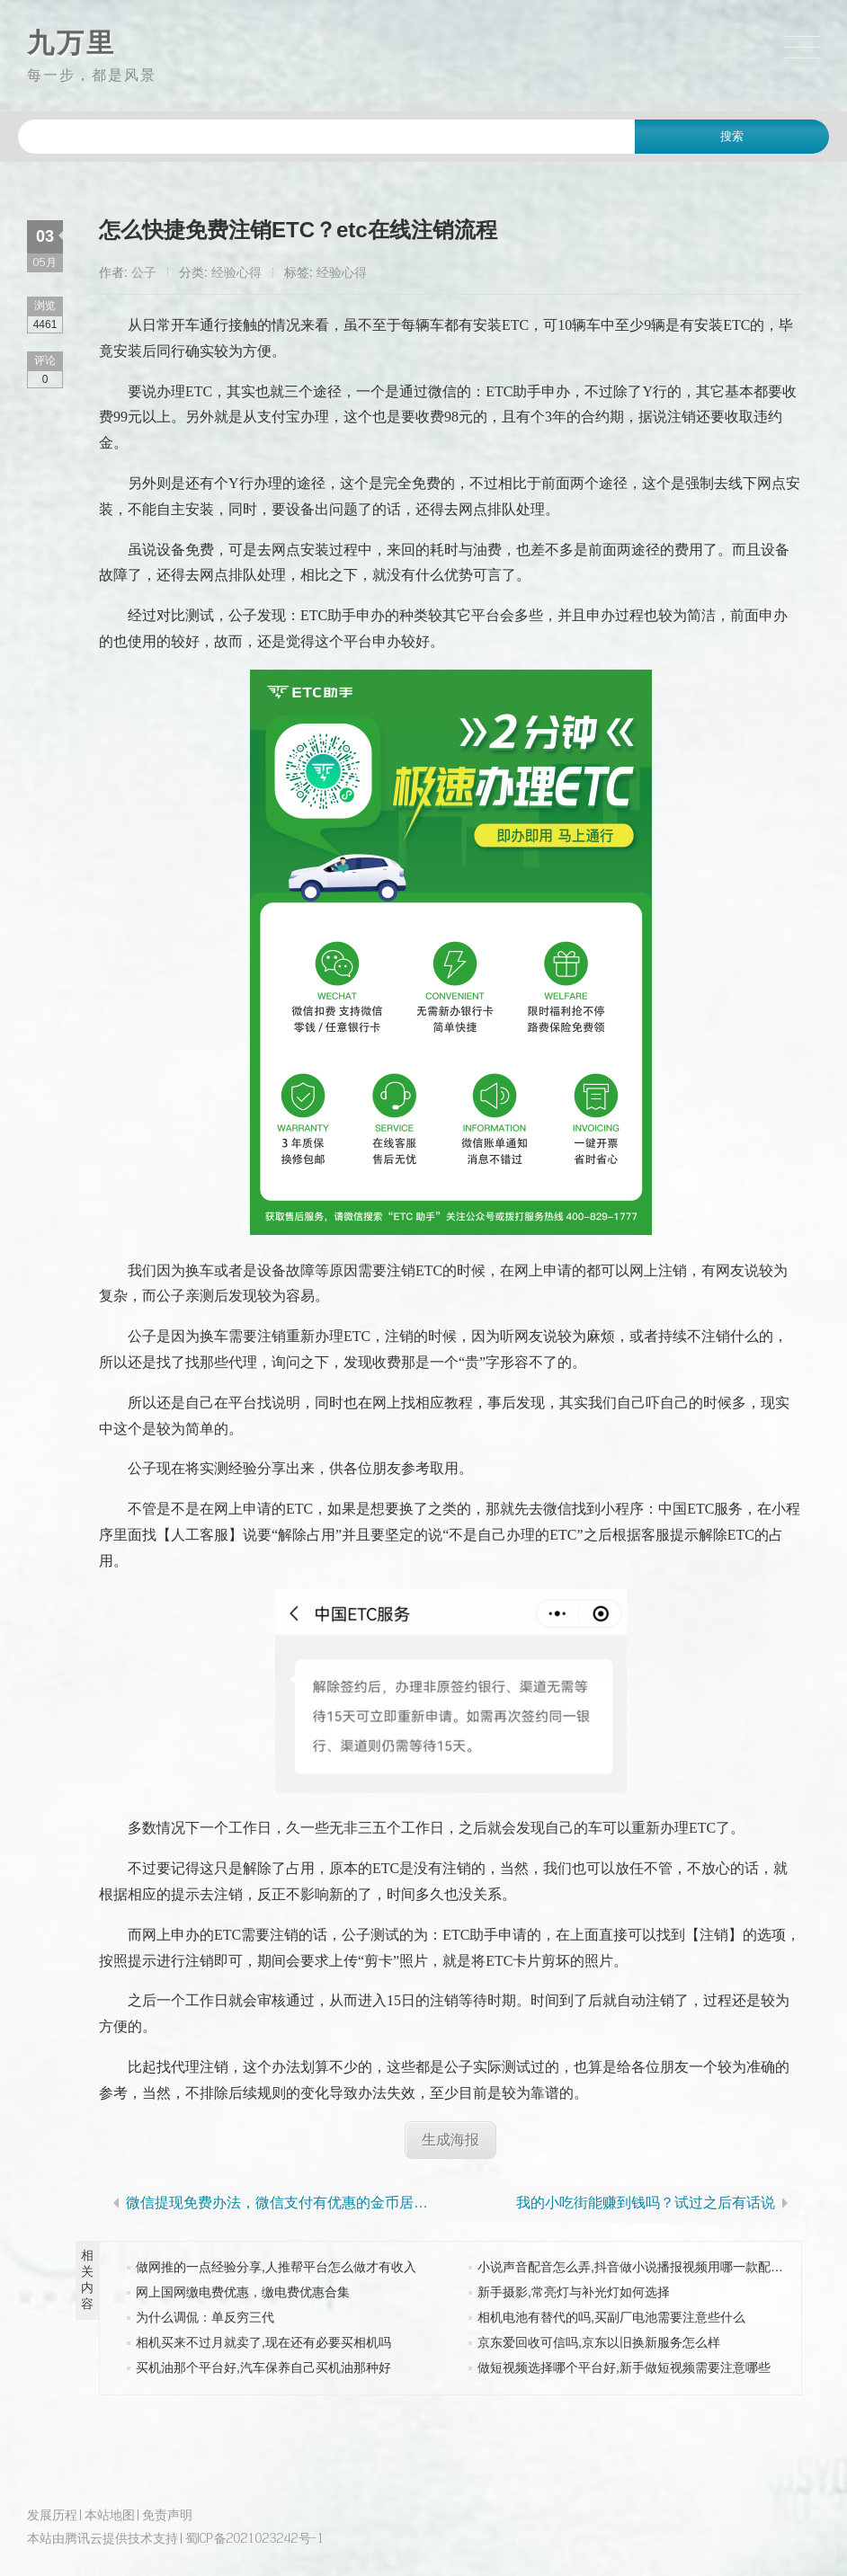 This screenshot has width=847, height=2576. What do you see at coordinates (167, 2514) in the screenshot?
I see `免责声明` at bounding box center [167, 2514].